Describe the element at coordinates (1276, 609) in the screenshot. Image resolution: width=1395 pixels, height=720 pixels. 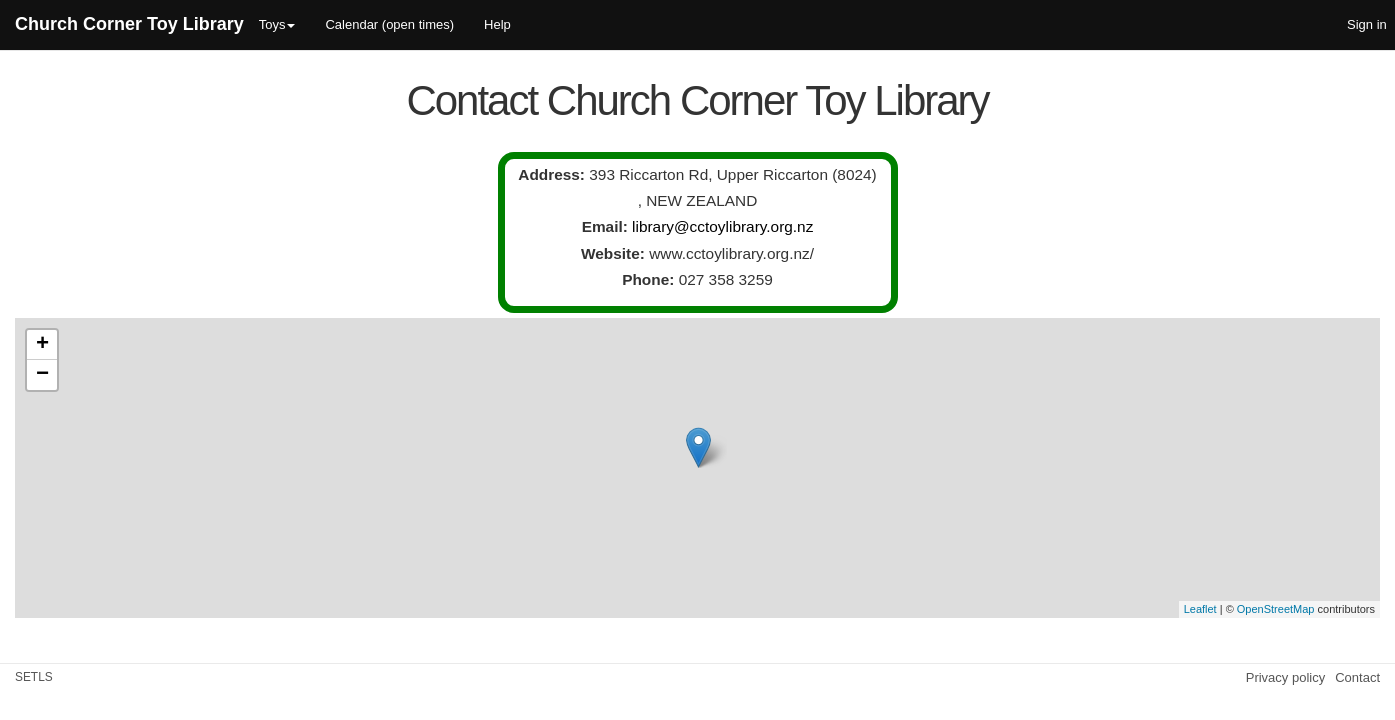
I see `OpenStreetMap` at that location.